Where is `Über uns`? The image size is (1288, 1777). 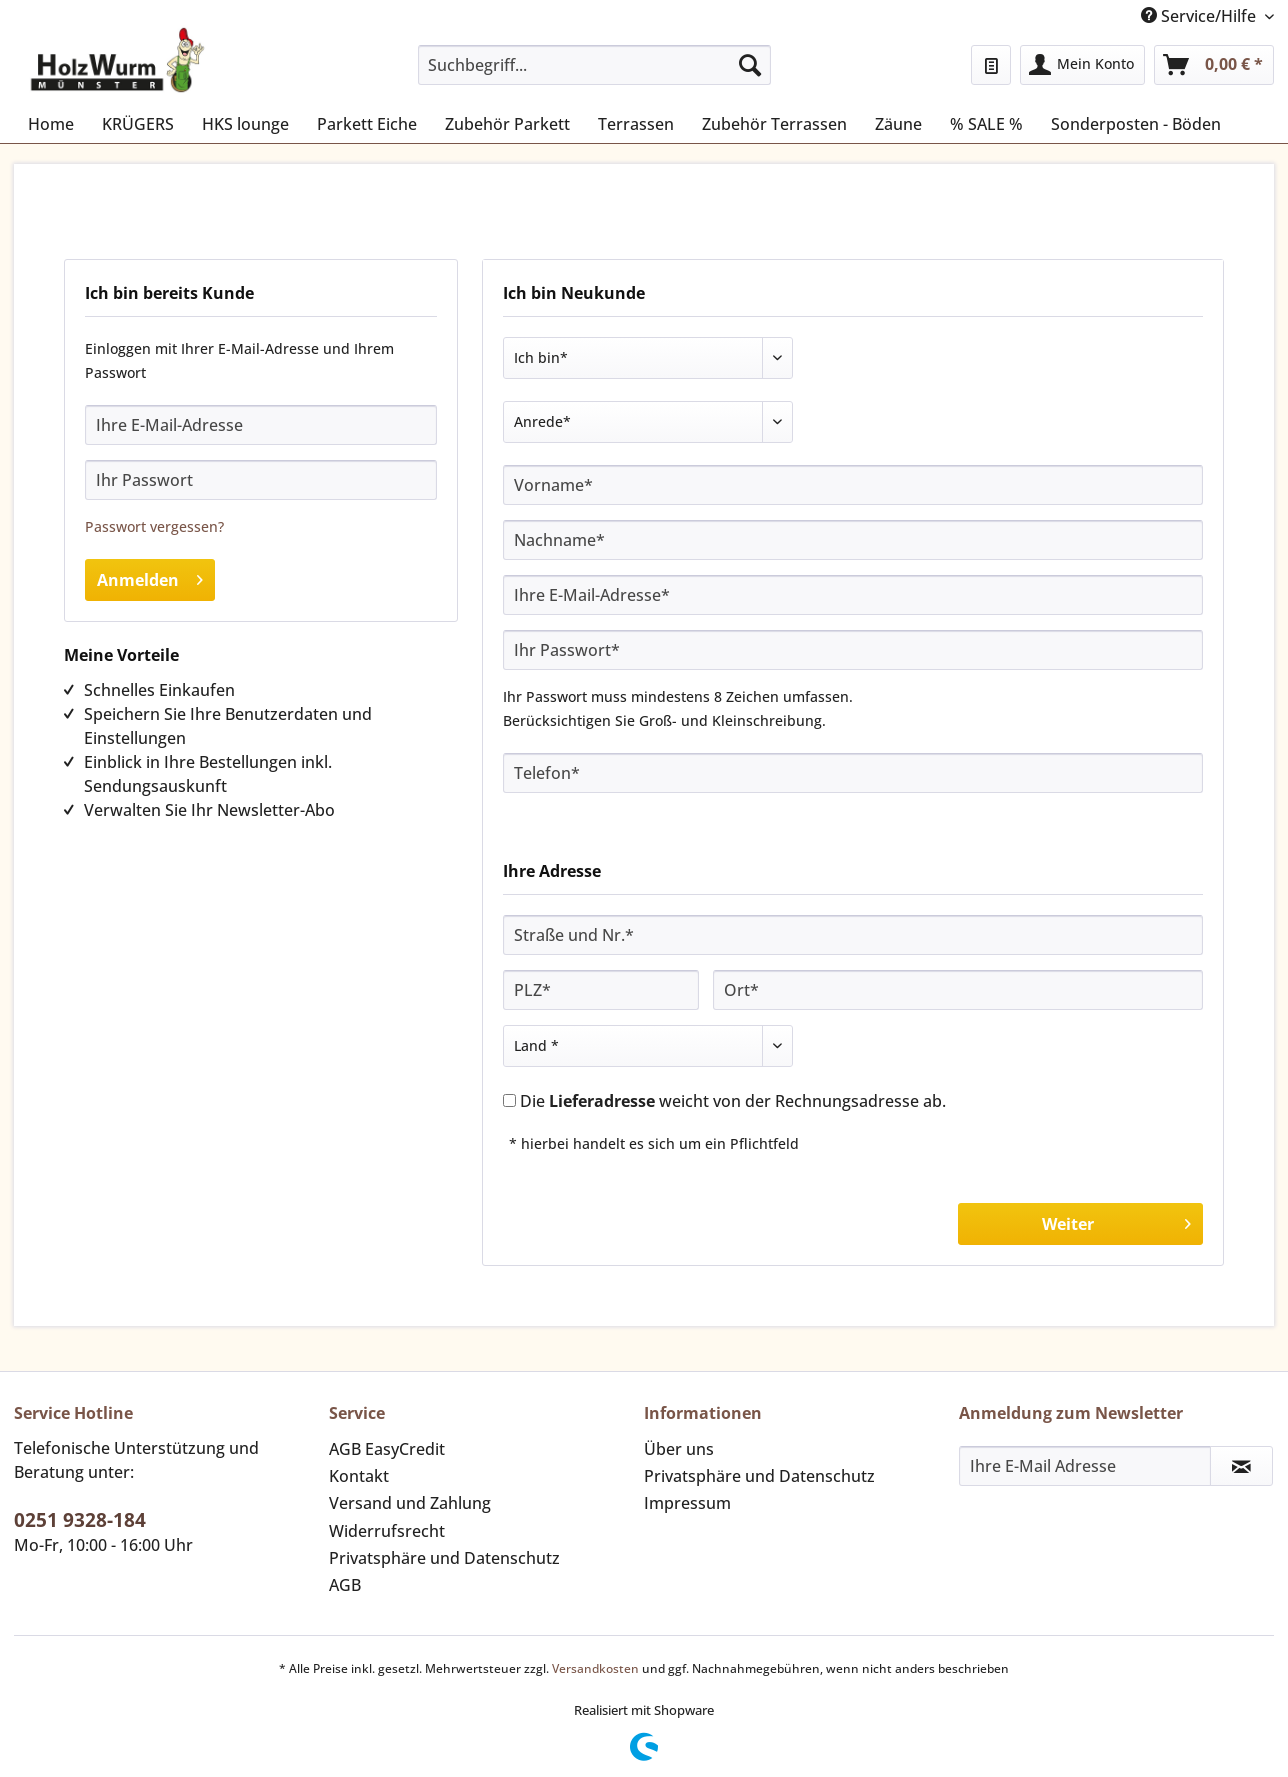 Über uns is located at coordinates (679, 1449).